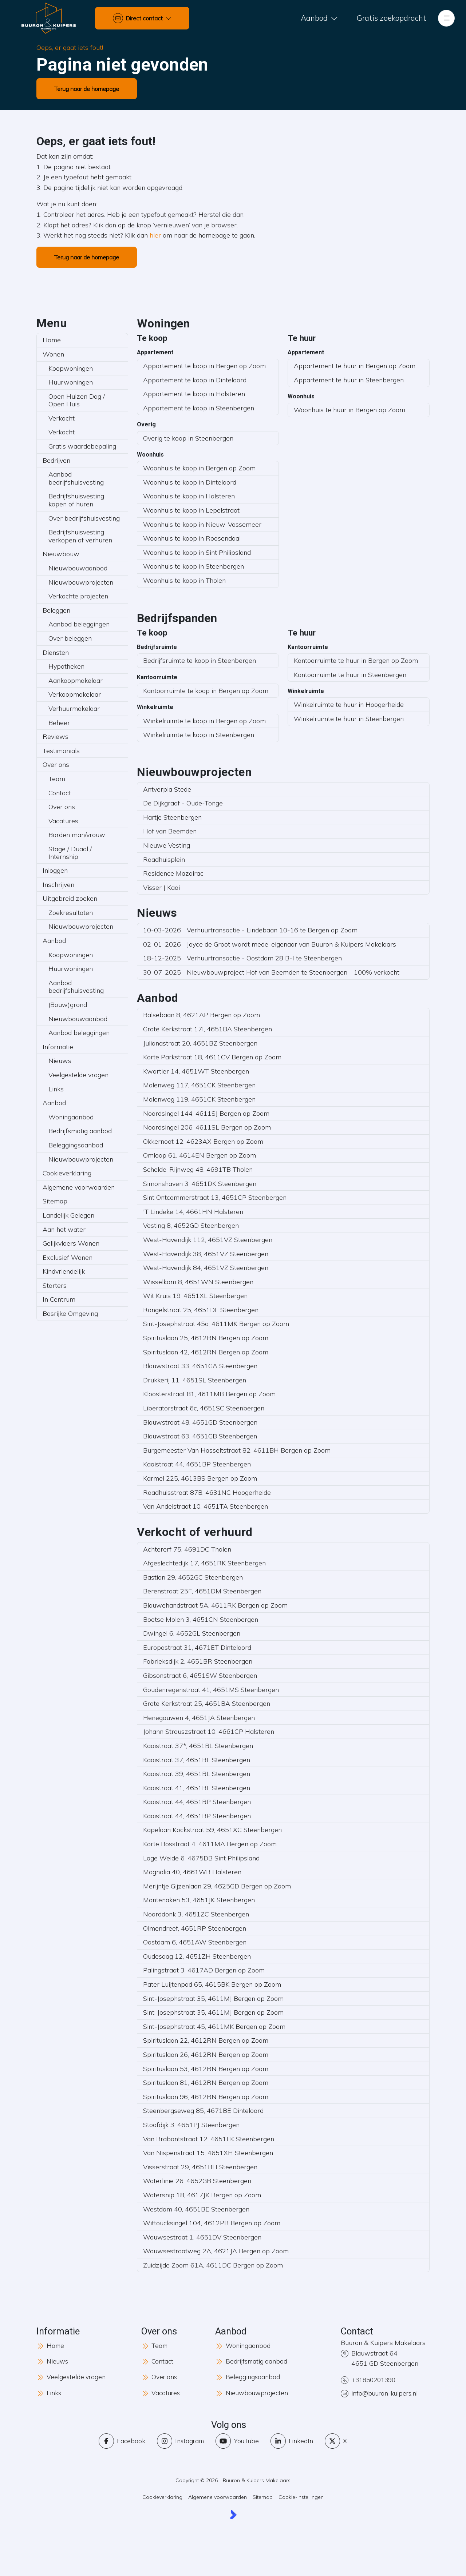 The image size is (466, 2576). Describe the element at coordinates (55, 736) in the screenshot. I see `Reviews` at that location.